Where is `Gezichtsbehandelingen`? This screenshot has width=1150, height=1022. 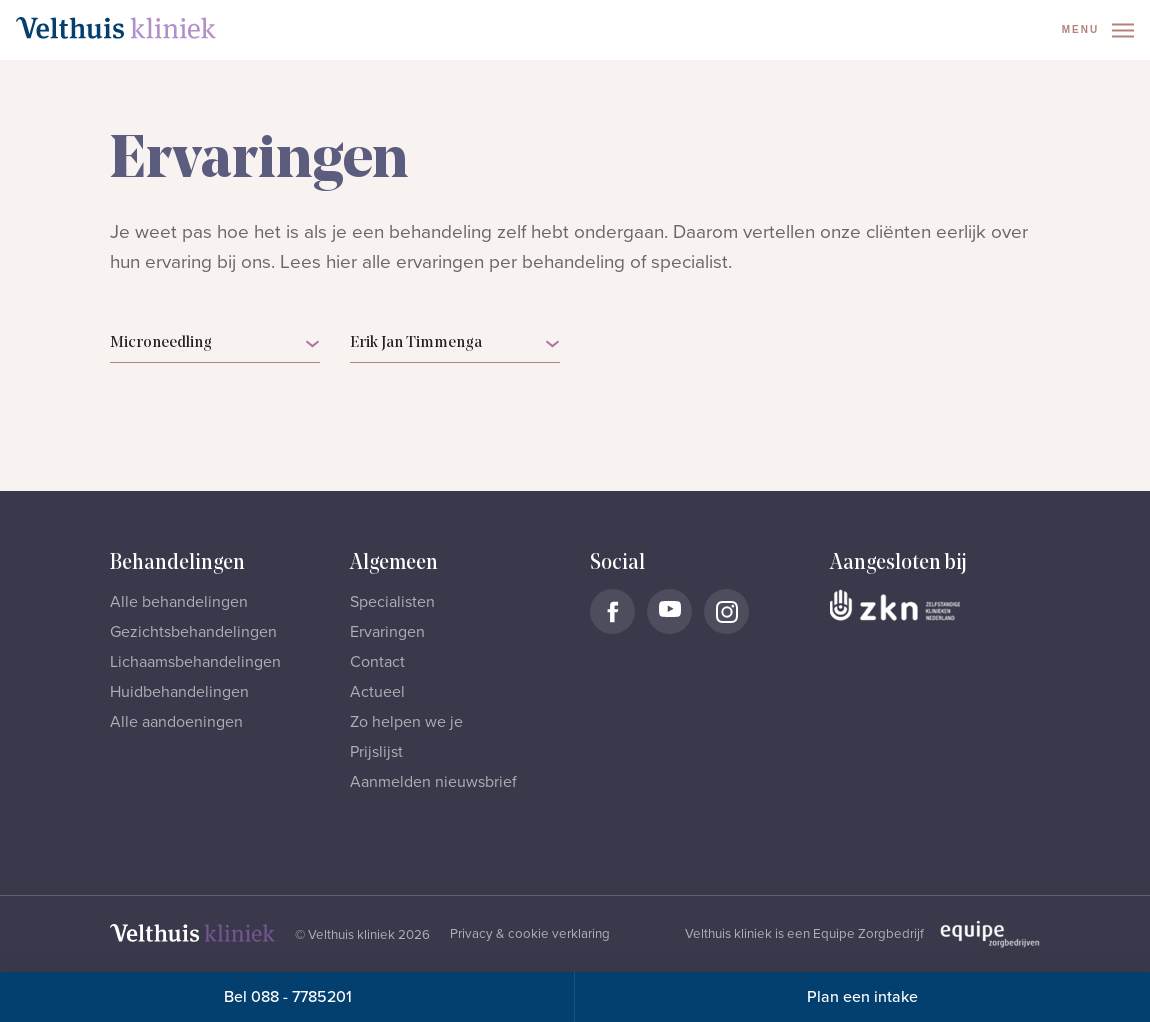 Gezichtsbehandelingen is located at coordinates (193, 632).